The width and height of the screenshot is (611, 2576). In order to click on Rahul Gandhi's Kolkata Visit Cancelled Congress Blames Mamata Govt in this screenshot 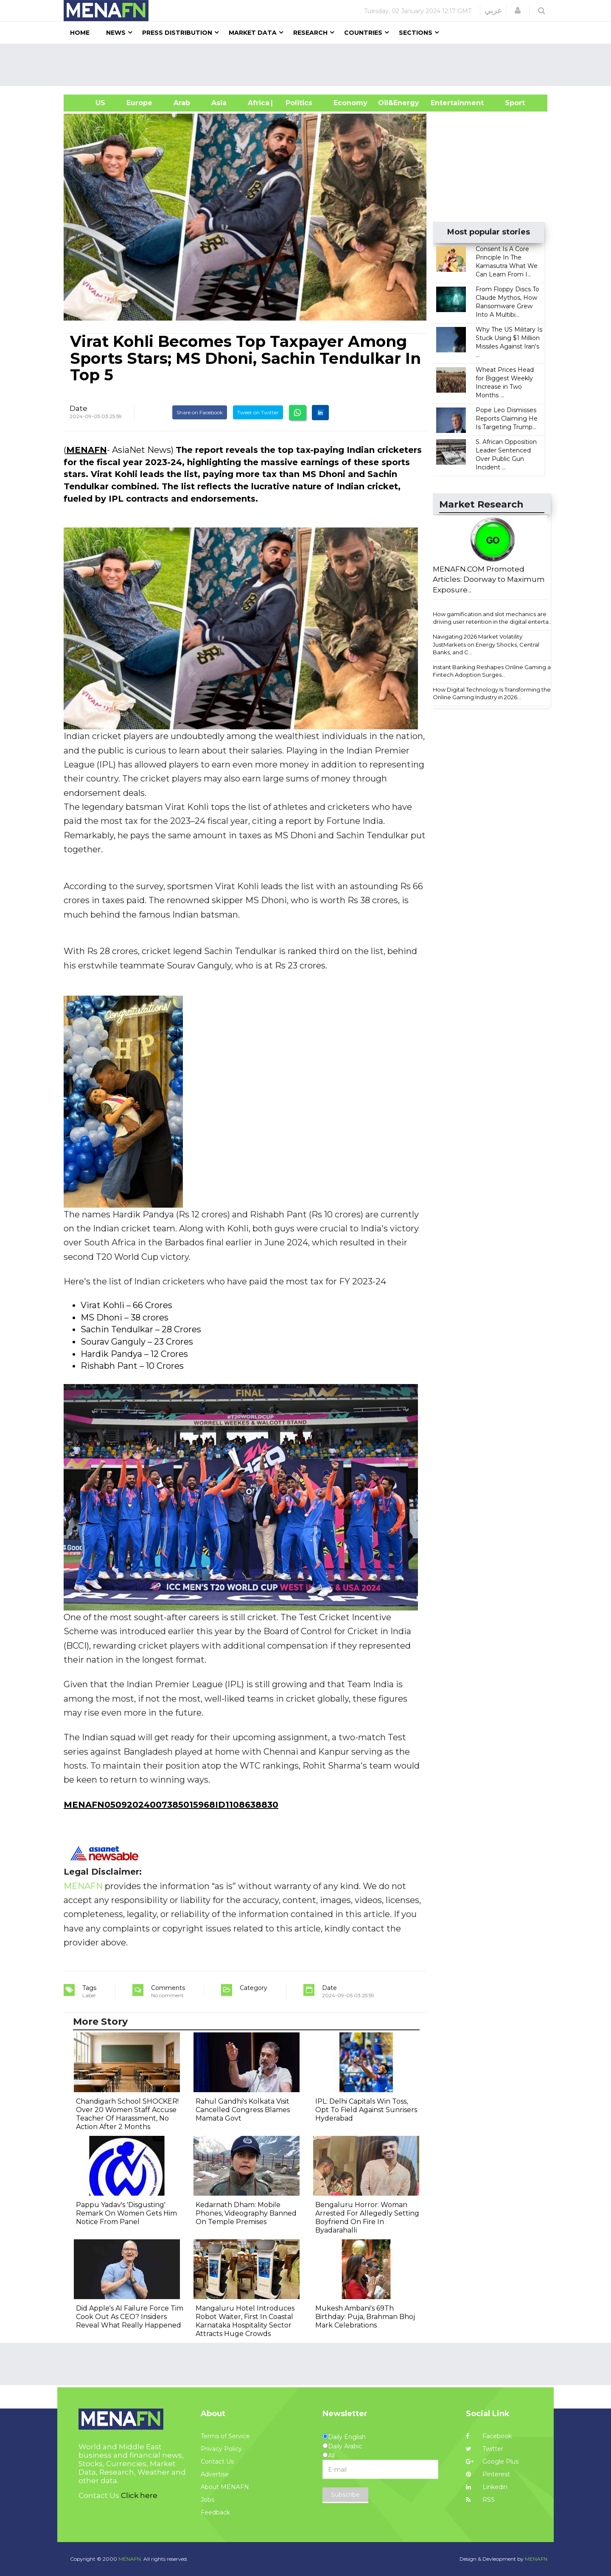, I will do `click(243, 2109)`.